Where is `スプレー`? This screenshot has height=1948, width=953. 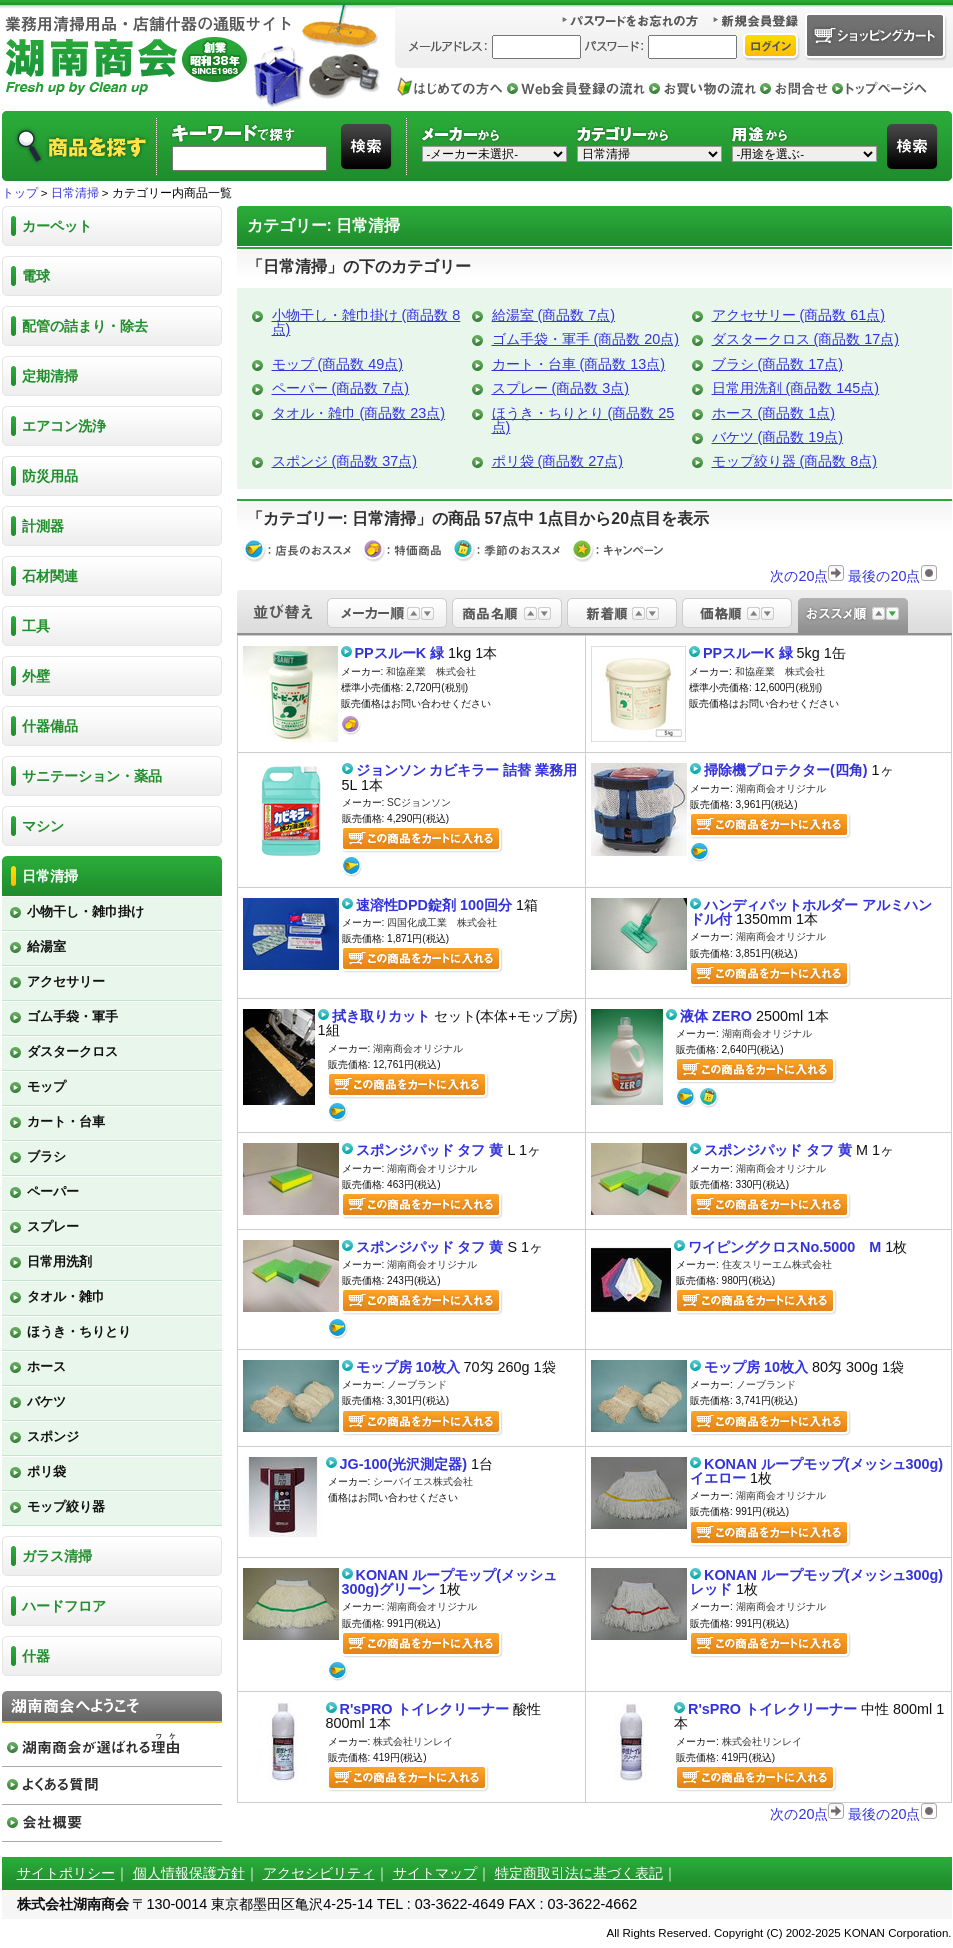
スプレー is located at coordinates (53, 1226).